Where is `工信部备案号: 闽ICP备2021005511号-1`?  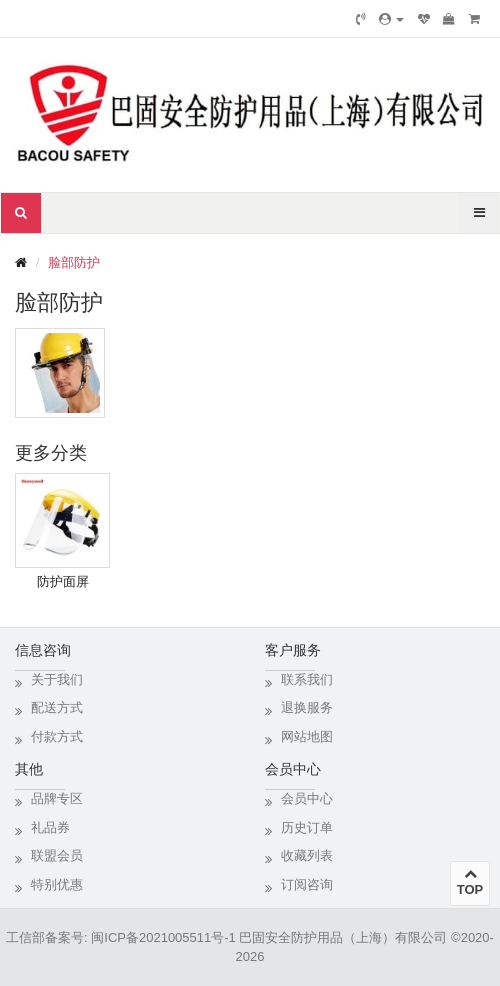 工信部备案号: 闽ICP备2021005511号-1 is located at coordinates (121, 937).